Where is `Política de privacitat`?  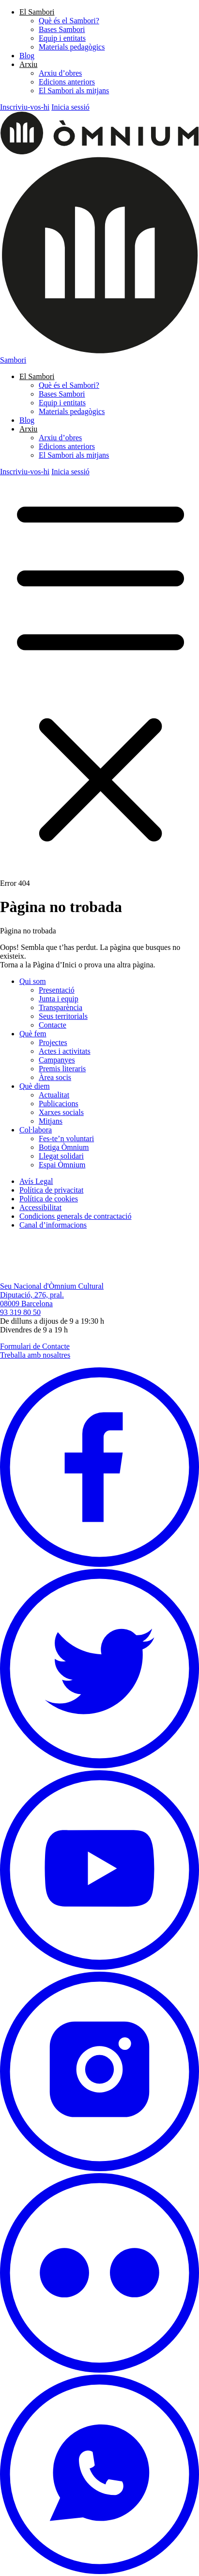 Política de privacitat is located at coordinates (51, 1190).